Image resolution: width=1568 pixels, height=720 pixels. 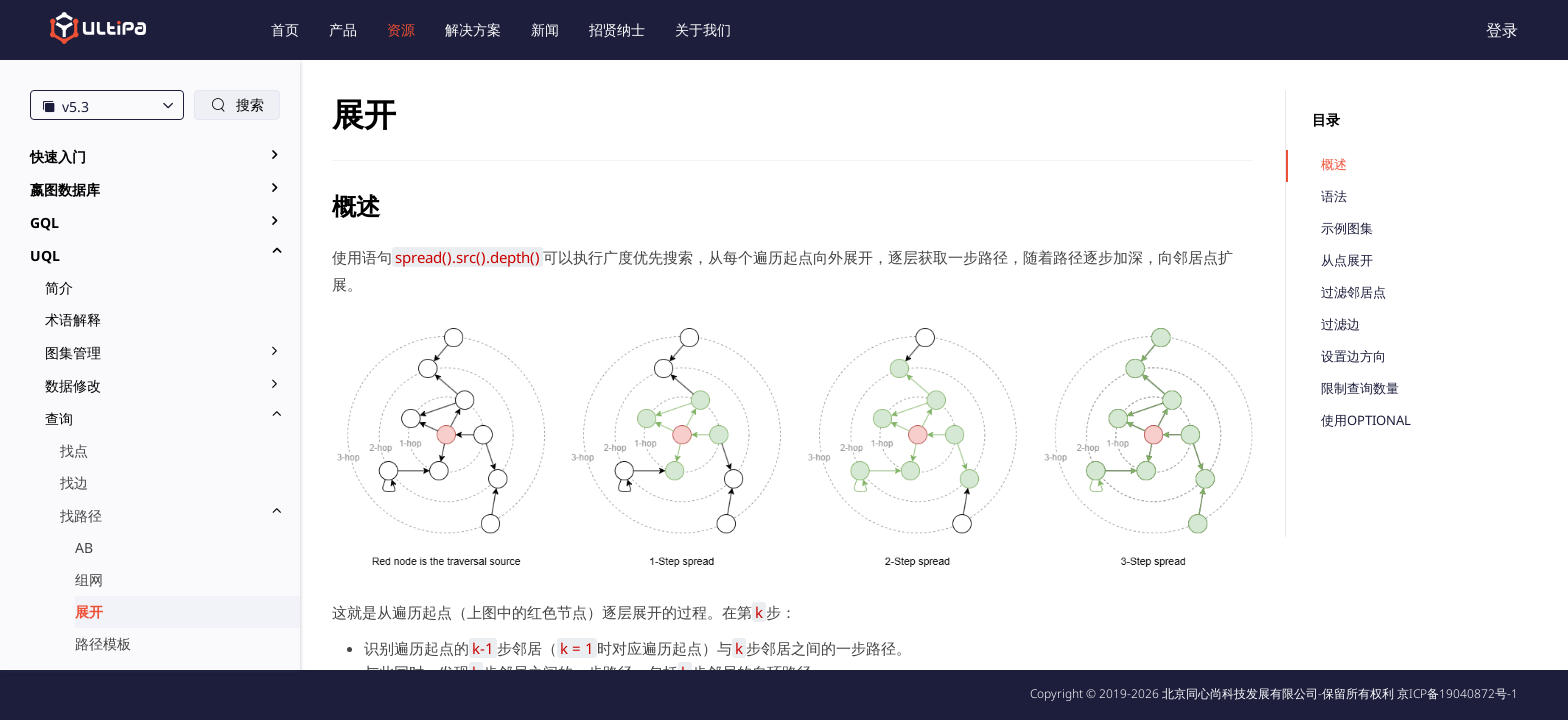 What do you see at coordinates (1347, 228) in the screenshot?
I see `示例图集` at bounding box center [1347, 228].